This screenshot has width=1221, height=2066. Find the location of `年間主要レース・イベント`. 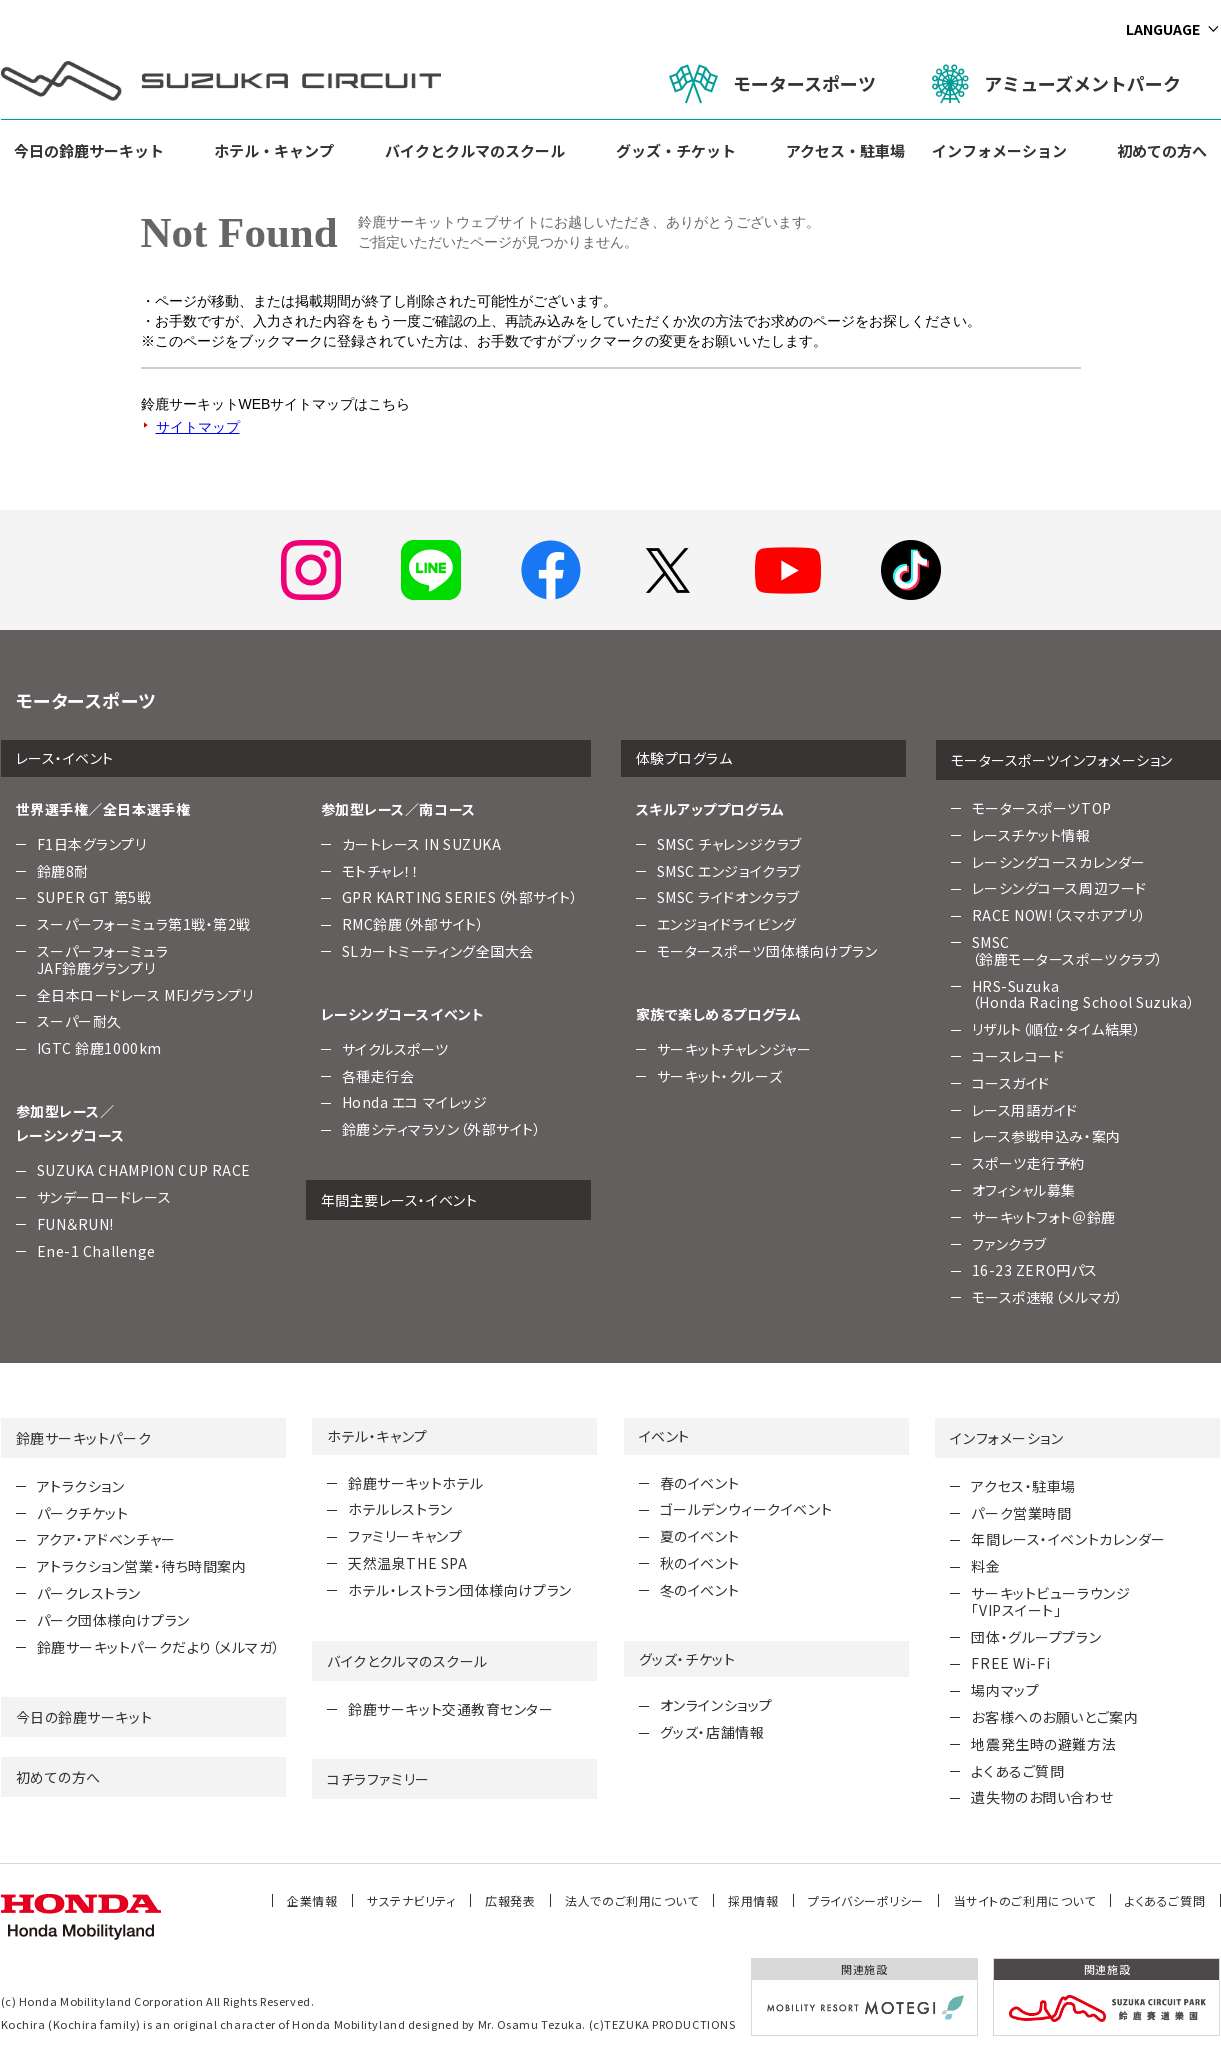

年間主要レース・イベント is located at coordinates (399, 1200).